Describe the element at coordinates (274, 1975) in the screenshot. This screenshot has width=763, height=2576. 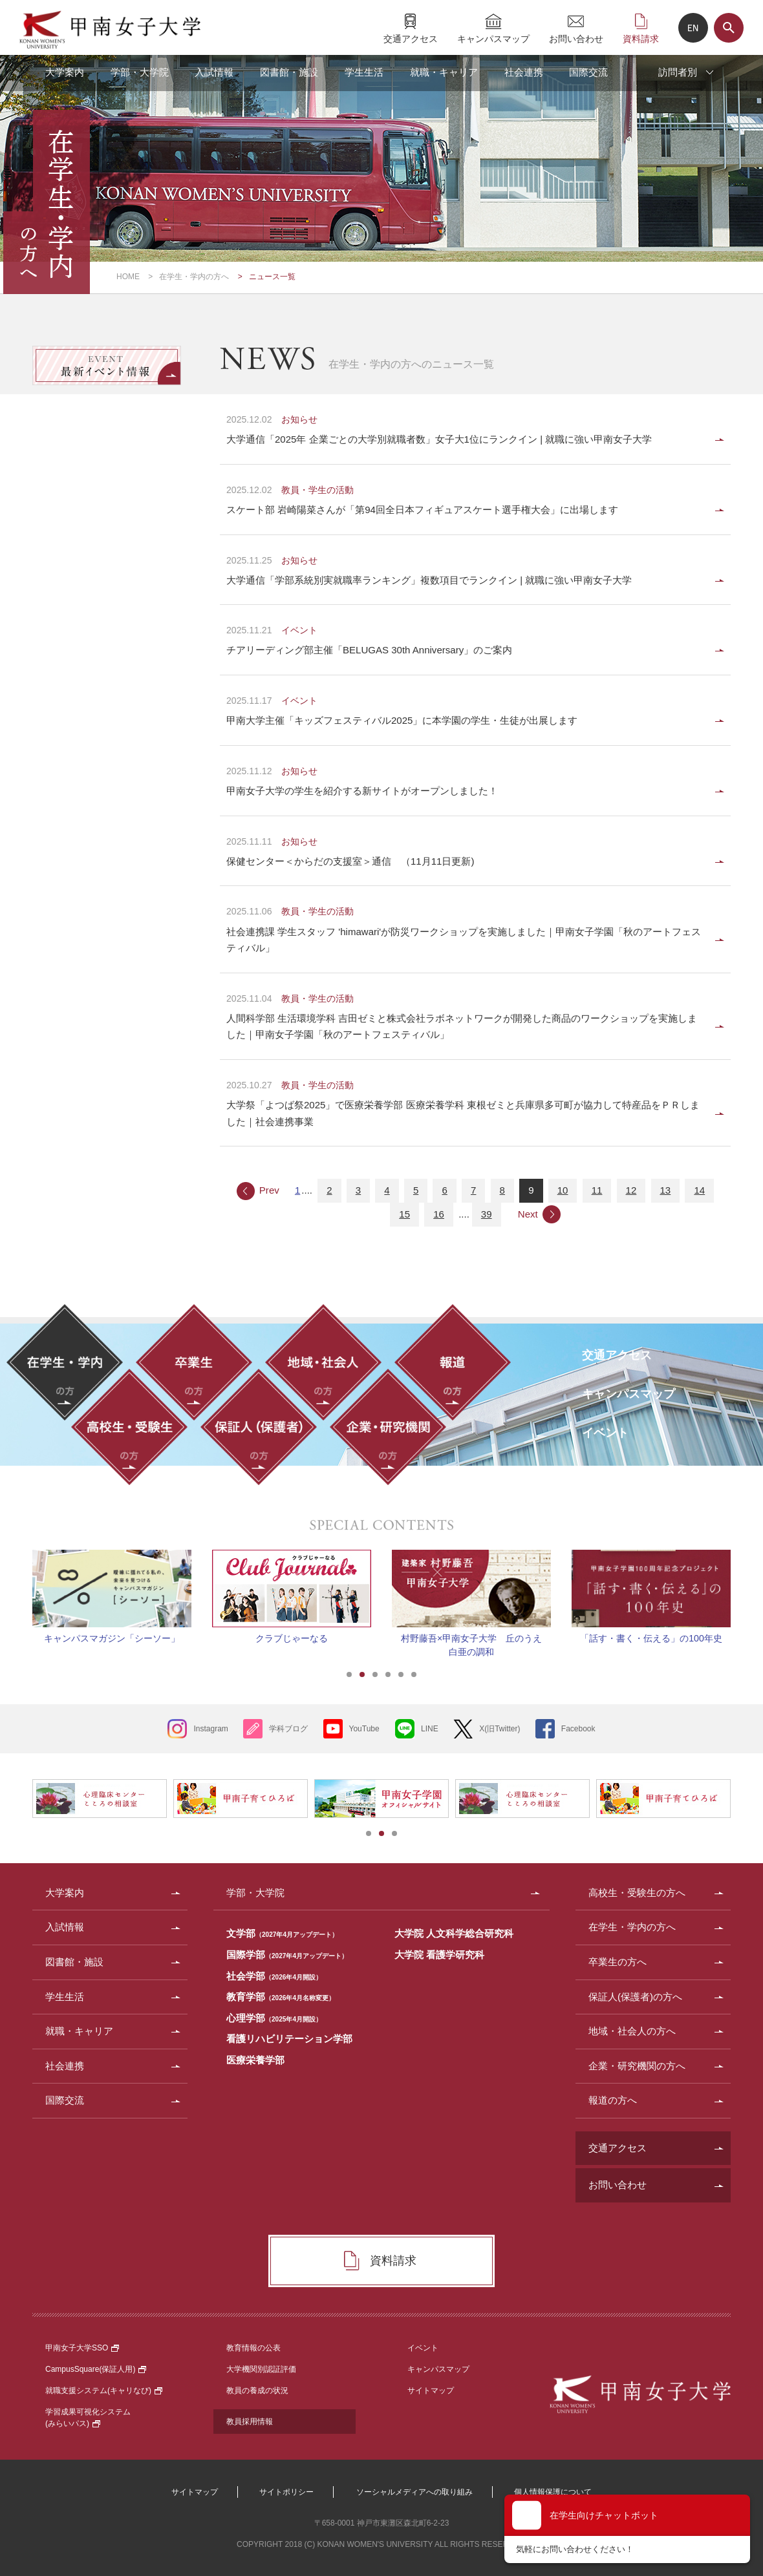
I see `社会学部` at that location.